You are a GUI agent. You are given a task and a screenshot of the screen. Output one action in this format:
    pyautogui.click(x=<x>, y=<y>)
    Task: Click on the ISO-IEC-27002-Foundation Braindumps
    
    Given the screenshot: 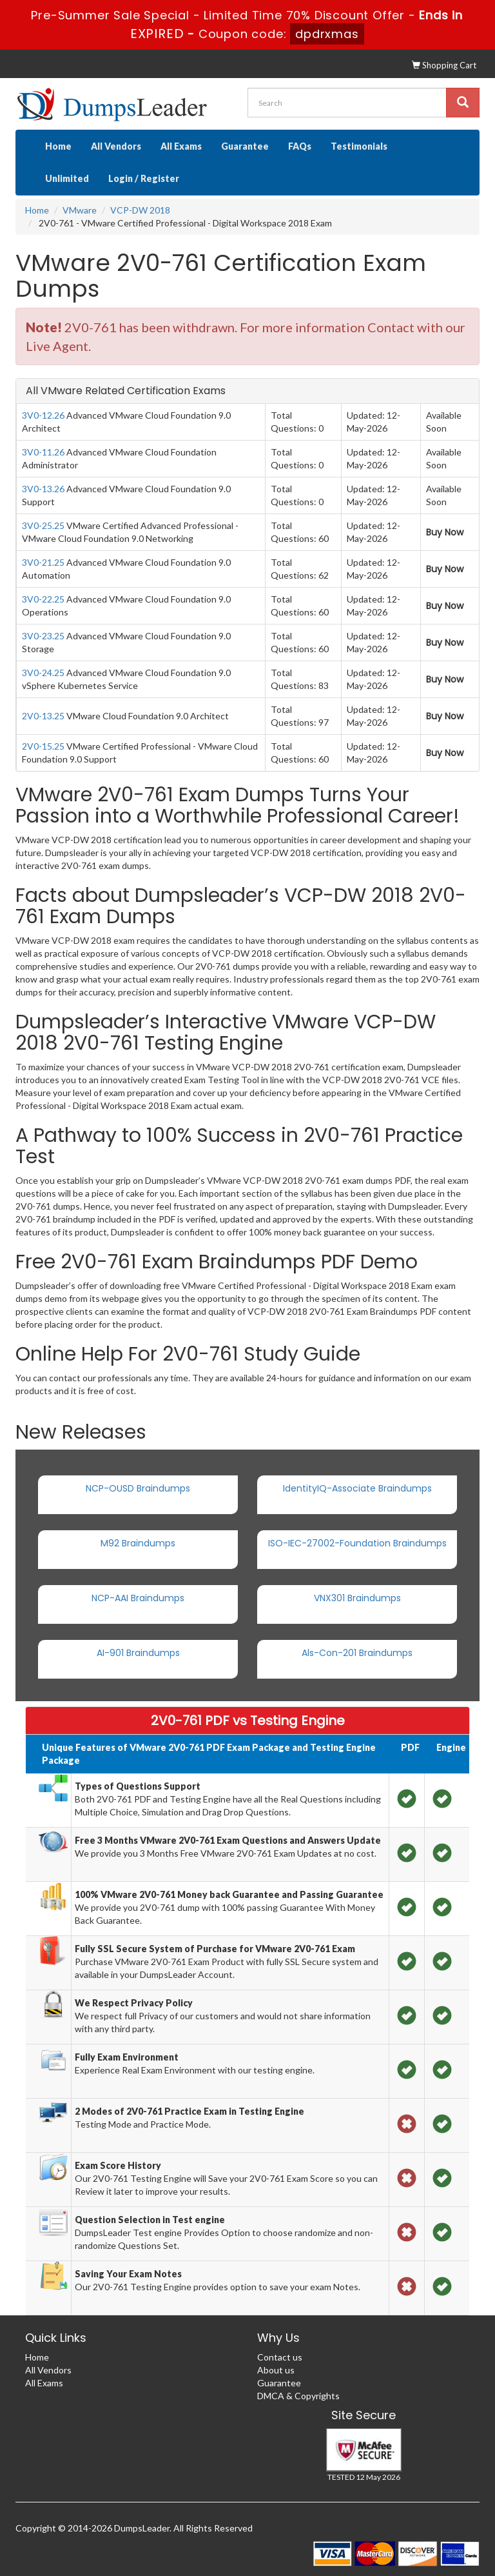 What is the action you would take?
    pyautogui.click(x=357, y=1543)
    